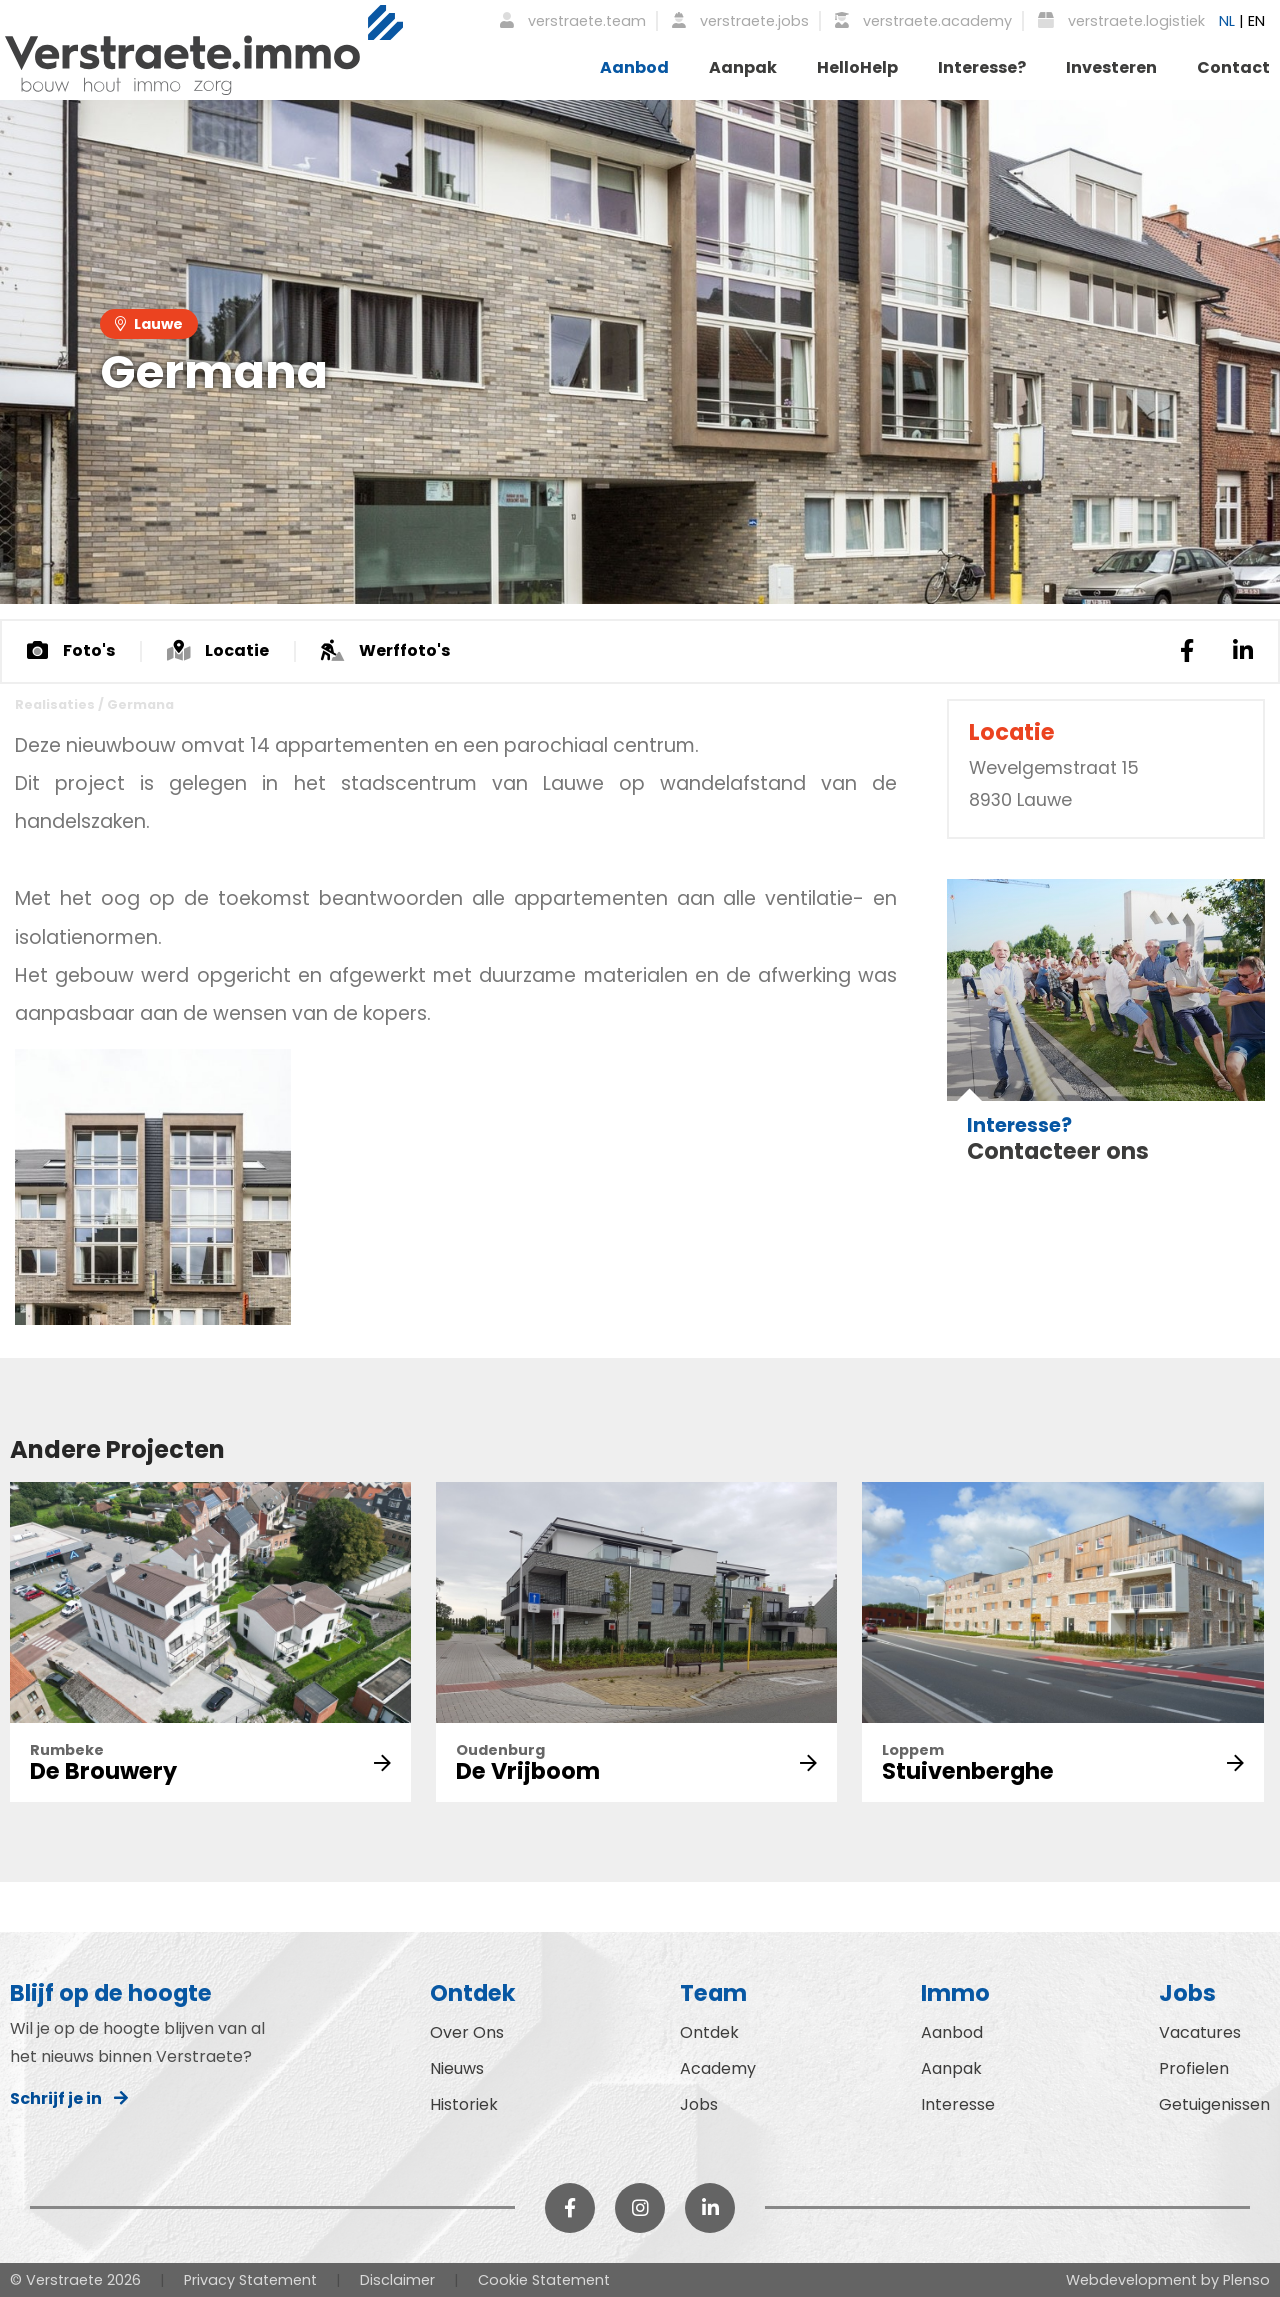 The width and height of the screenshot is (1280, 2297). What do you see at coordinates (634, 67) in the screenshot?
I see `Aanbod` at bounding box center [634, 67].